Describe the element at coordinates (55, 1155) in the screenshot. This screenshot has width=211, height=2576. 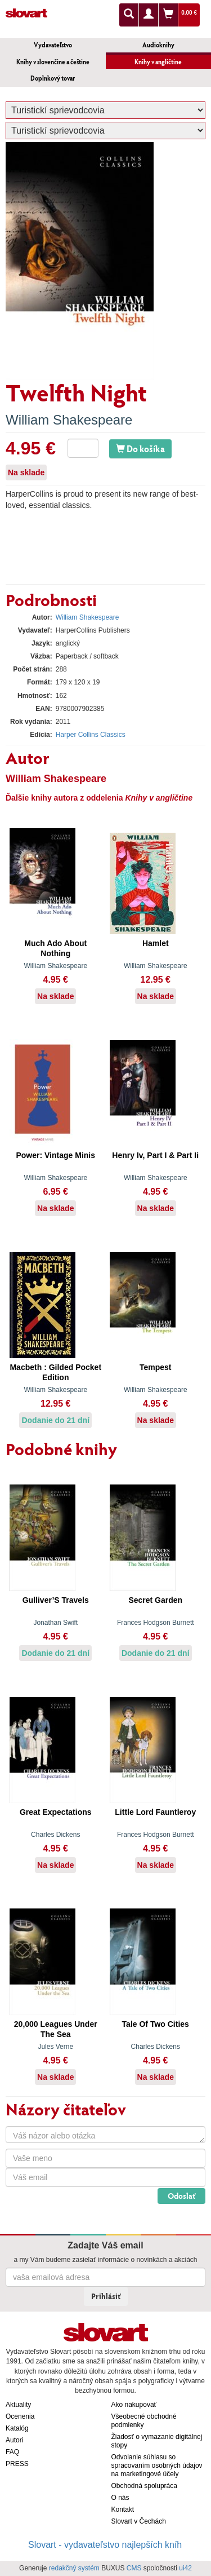
I see `Power: Vintage Minis` at that location.